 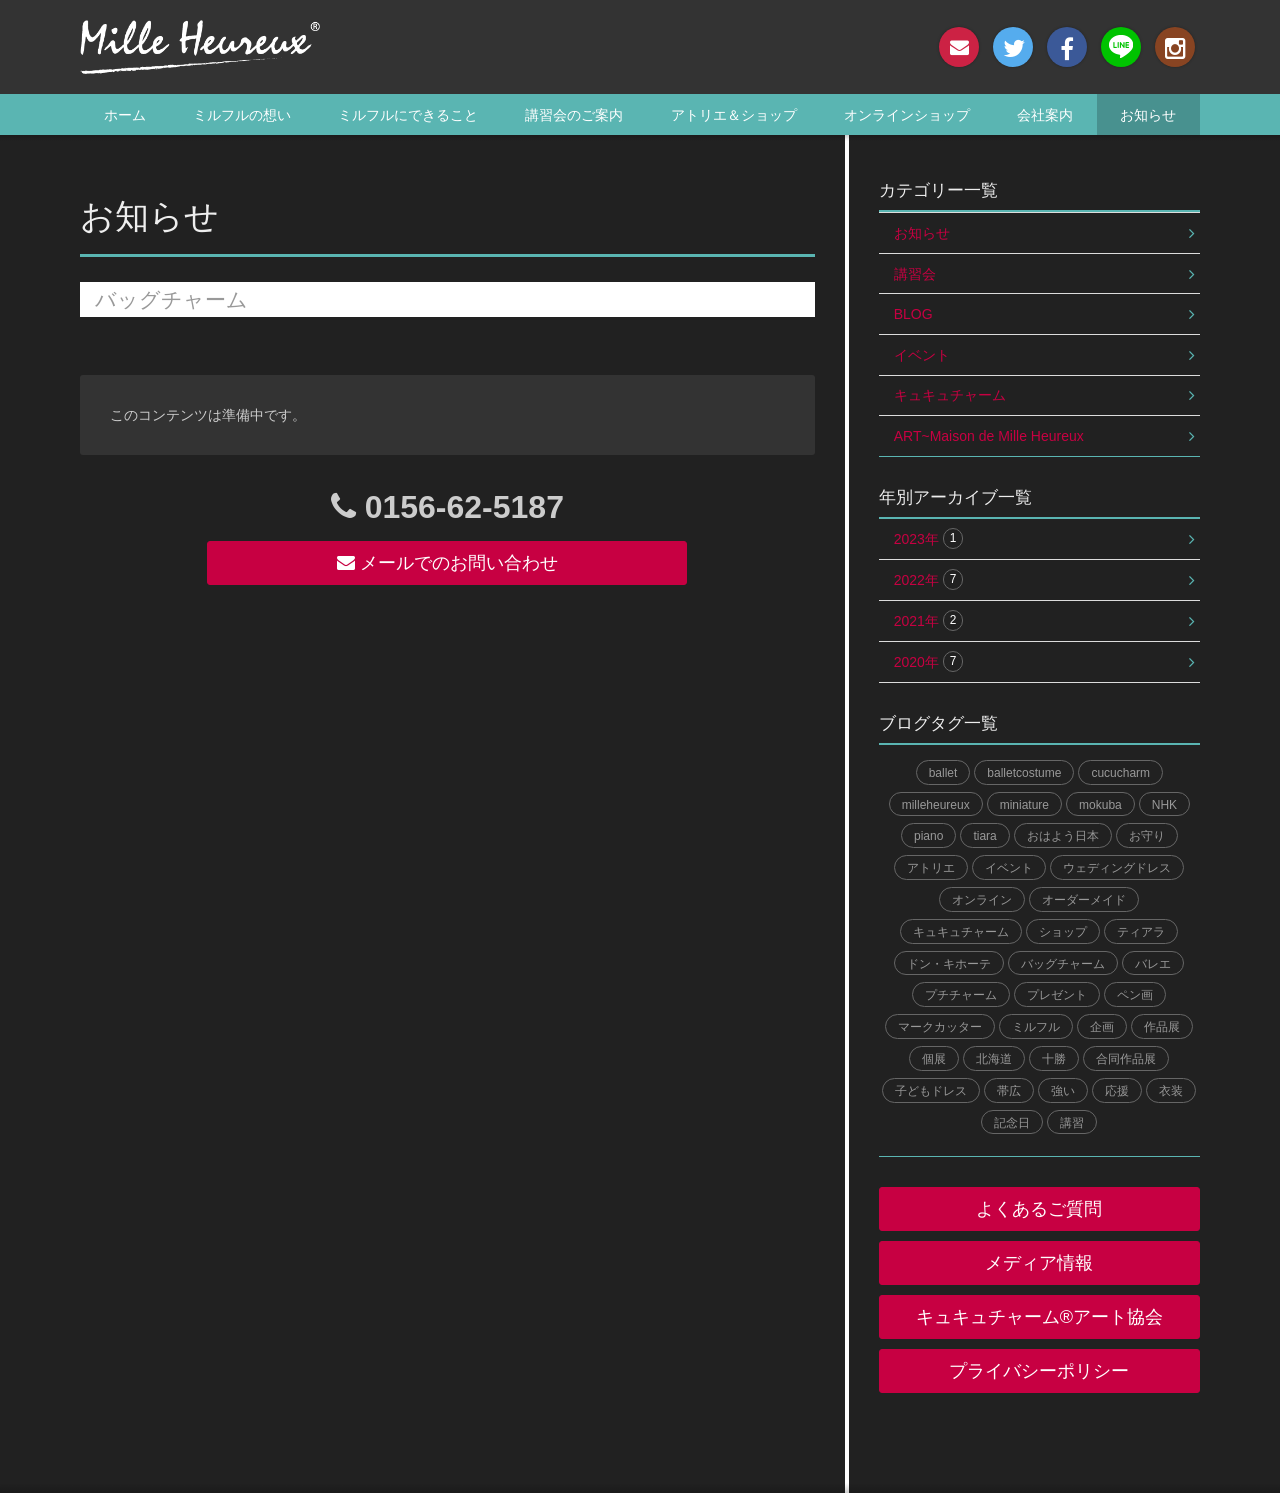 I want to click on ショップ, so click(x=1063, y=932).